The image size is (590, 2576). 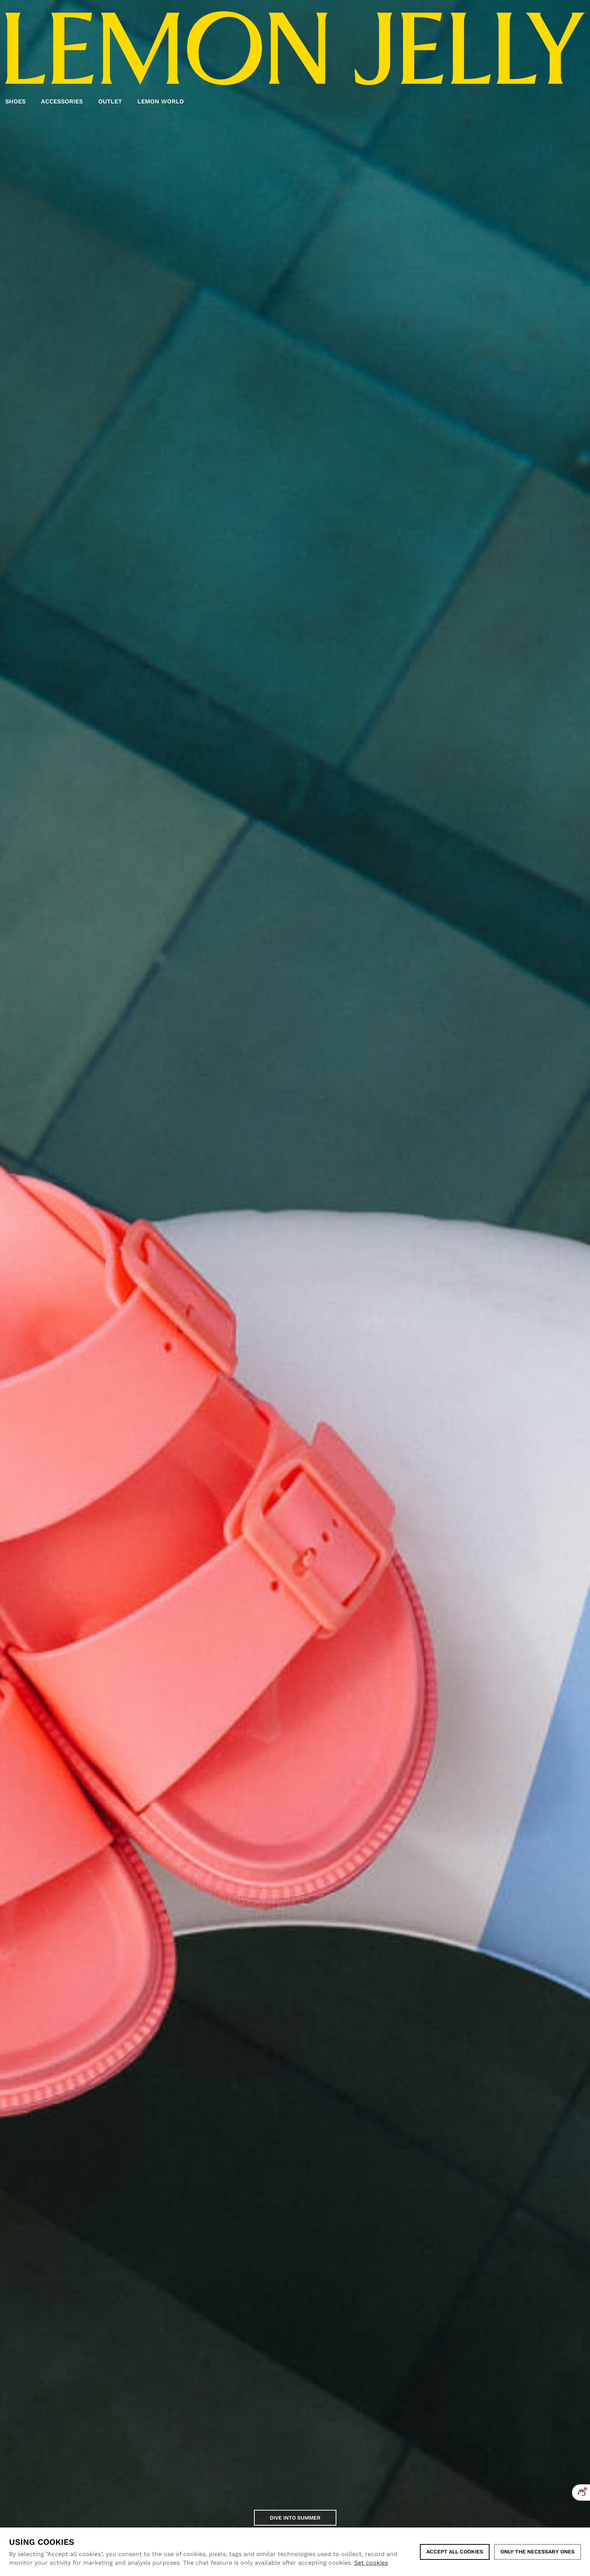 What do you see at coordinates (371, 2562) in the screenshot?
I see `Set cookies [button]` at bounding box center [371, 2562].